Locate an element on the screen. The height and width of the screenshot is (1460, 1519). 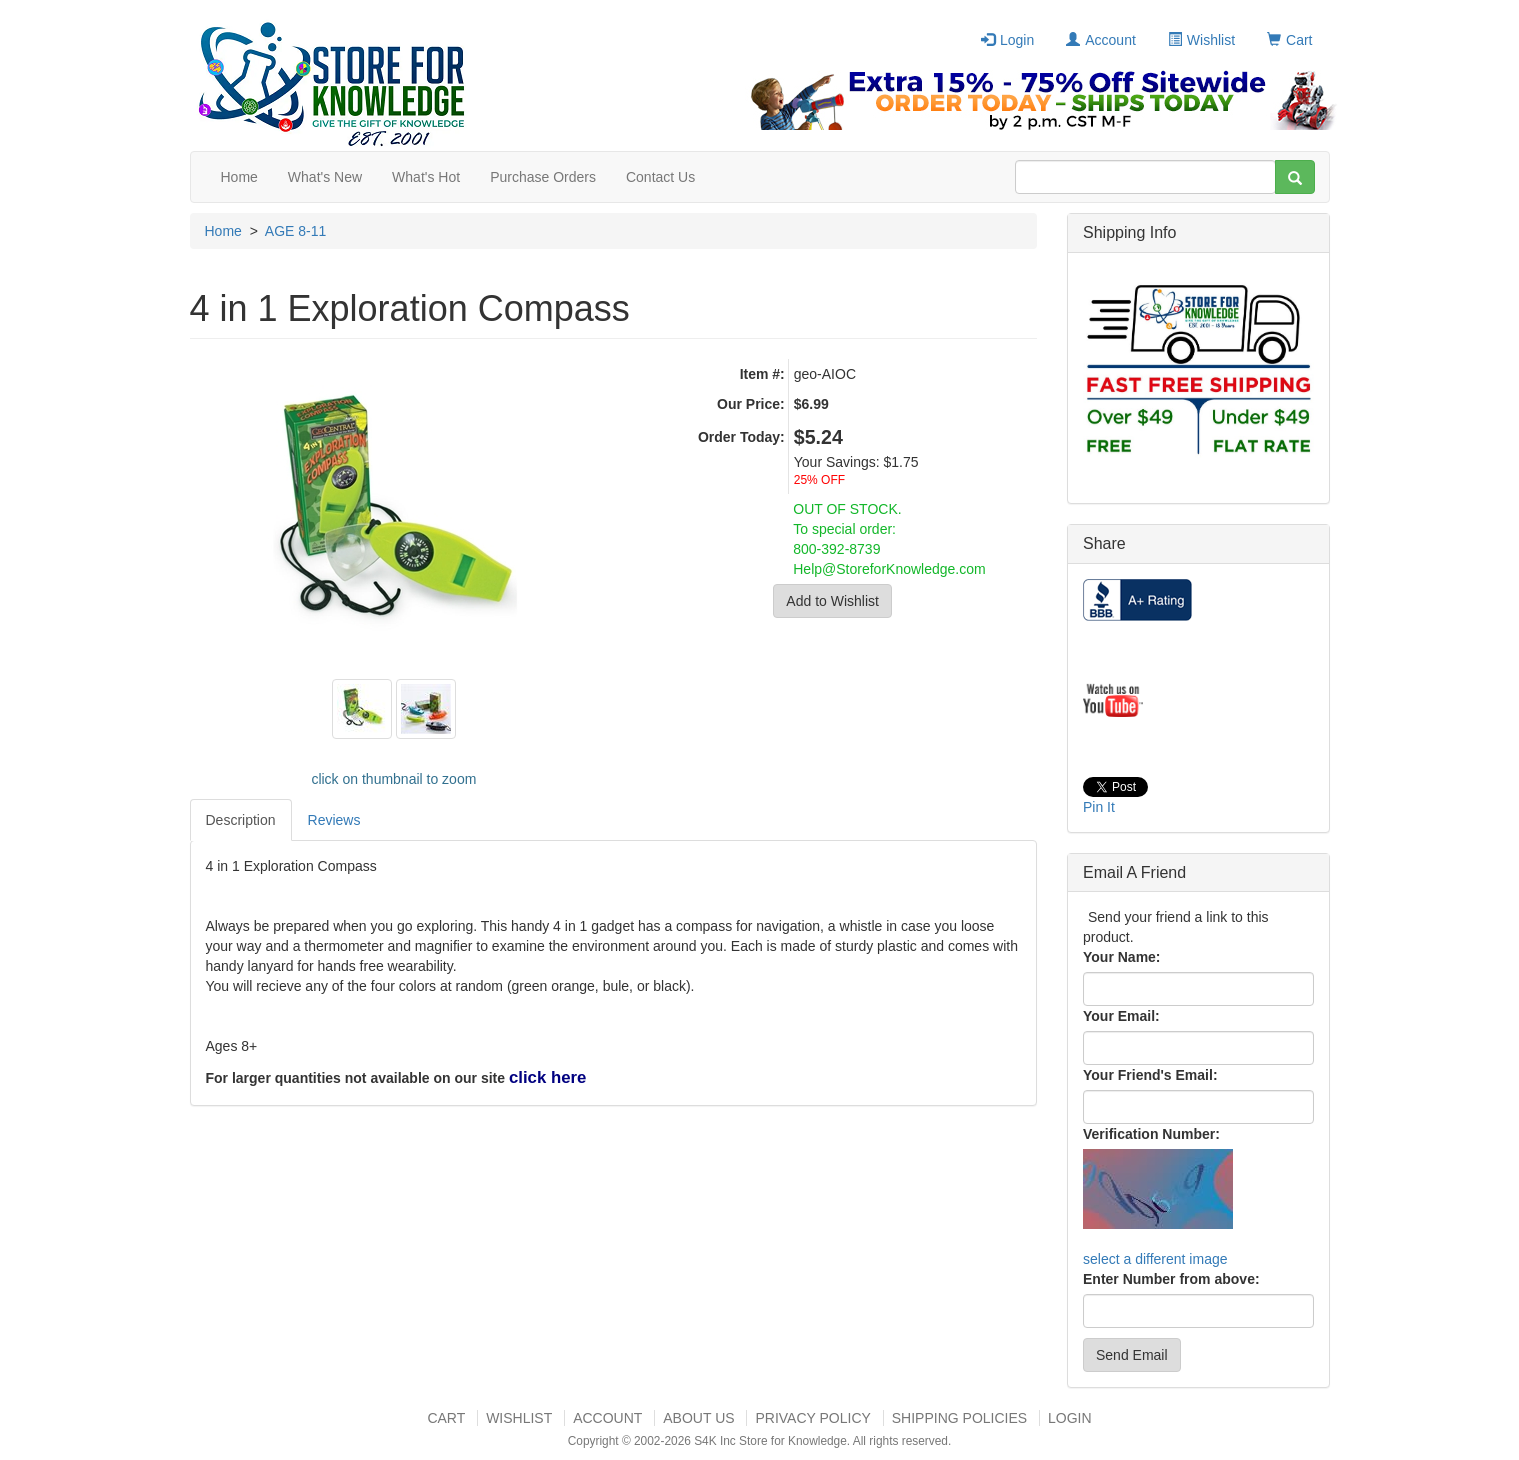
What's New is located at coordinates (325, 177).